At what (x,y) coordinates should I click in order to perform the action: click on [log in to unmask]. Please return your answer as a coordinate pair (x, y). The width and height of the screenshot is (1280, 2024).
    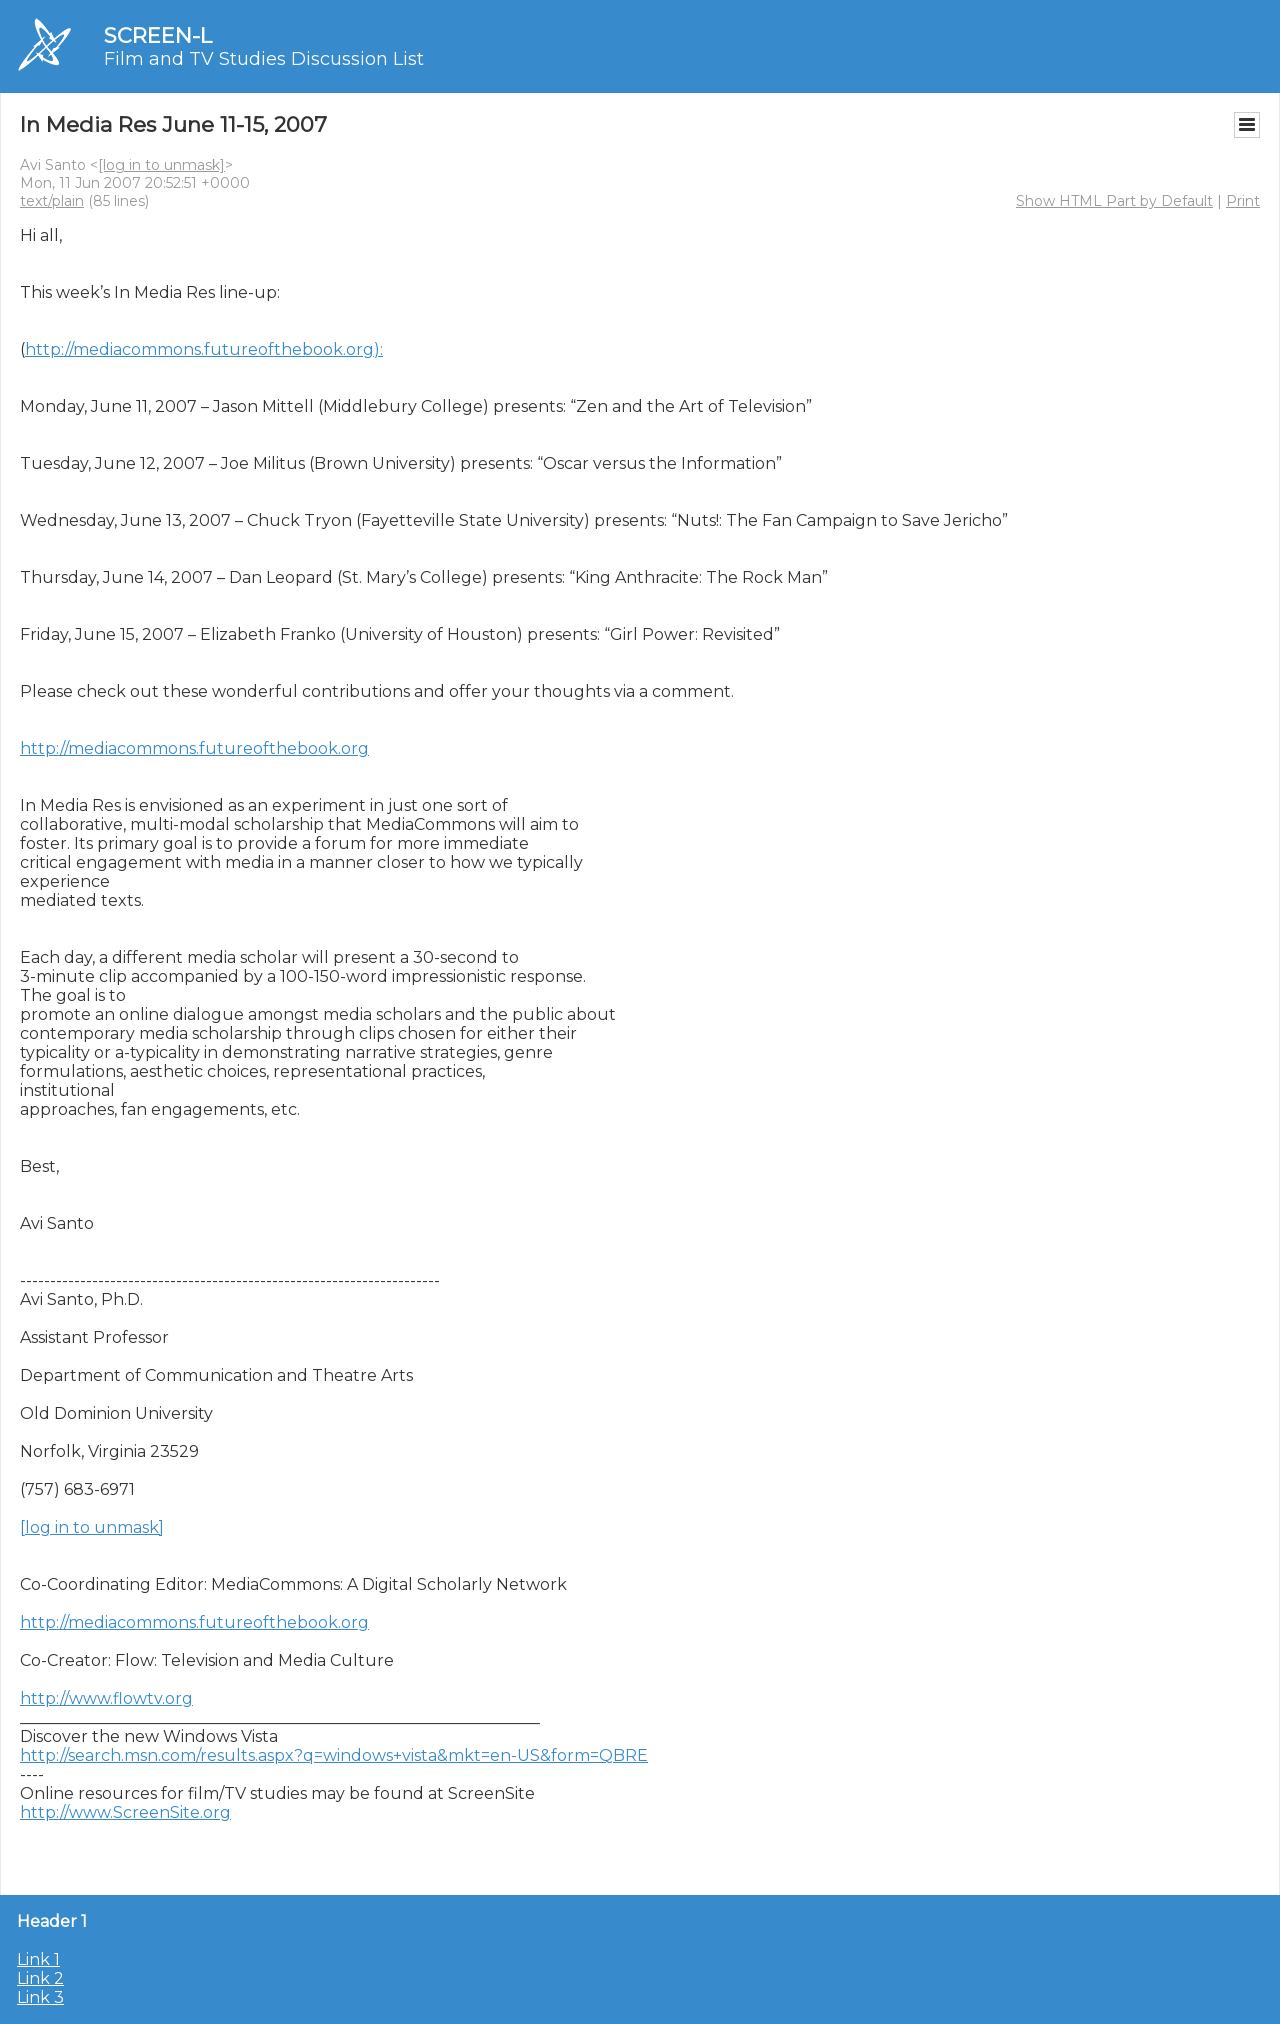
    Looking at the image, I should click on (161, 165).